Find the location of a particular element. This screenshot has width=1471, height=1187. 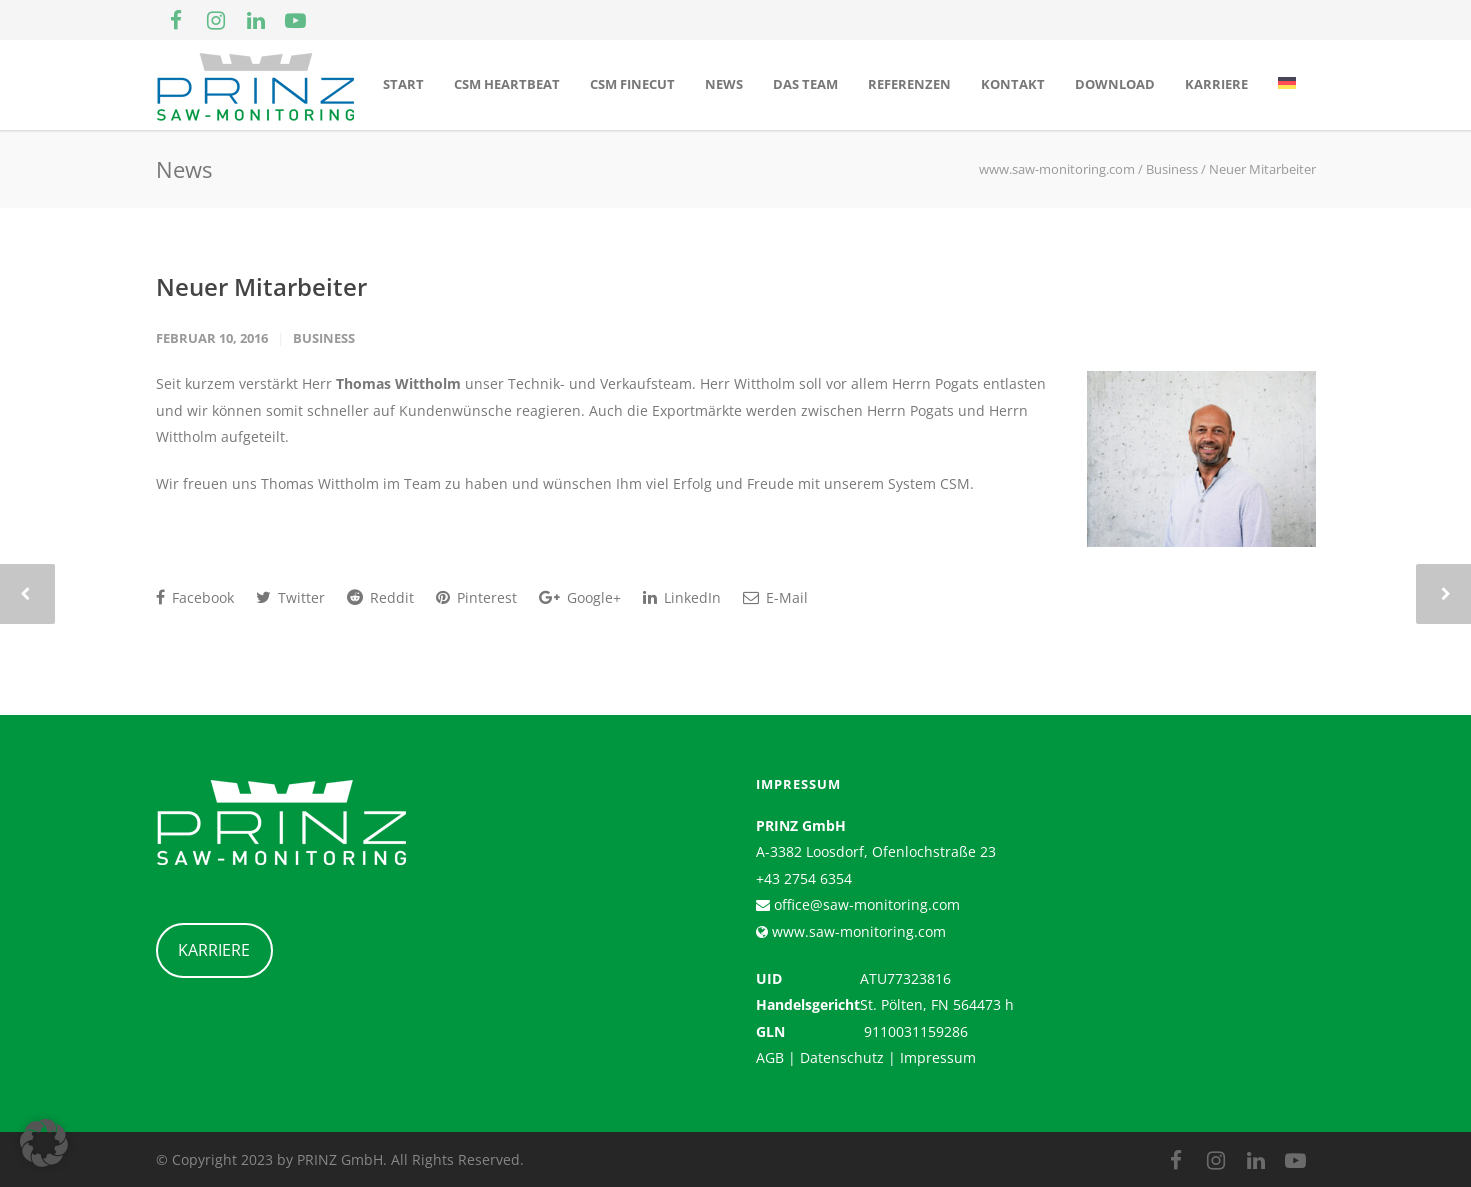

Das Team is located at coordinates (805, 84).